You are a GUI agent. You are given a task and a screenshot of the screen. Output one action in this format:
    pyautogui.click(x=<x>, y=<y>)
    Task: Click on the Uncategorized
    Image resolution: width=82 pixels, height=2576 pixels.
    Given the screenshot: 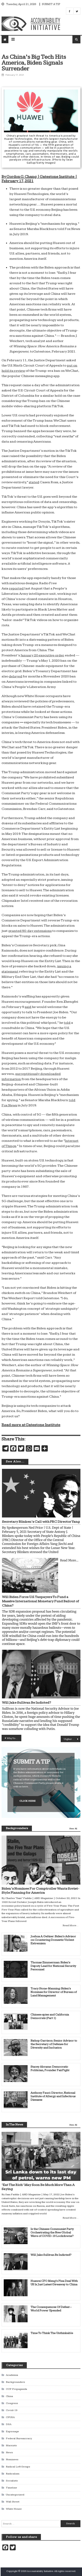 What is the action you would take?
    pyautogui.click(x=15, y=2494)
    